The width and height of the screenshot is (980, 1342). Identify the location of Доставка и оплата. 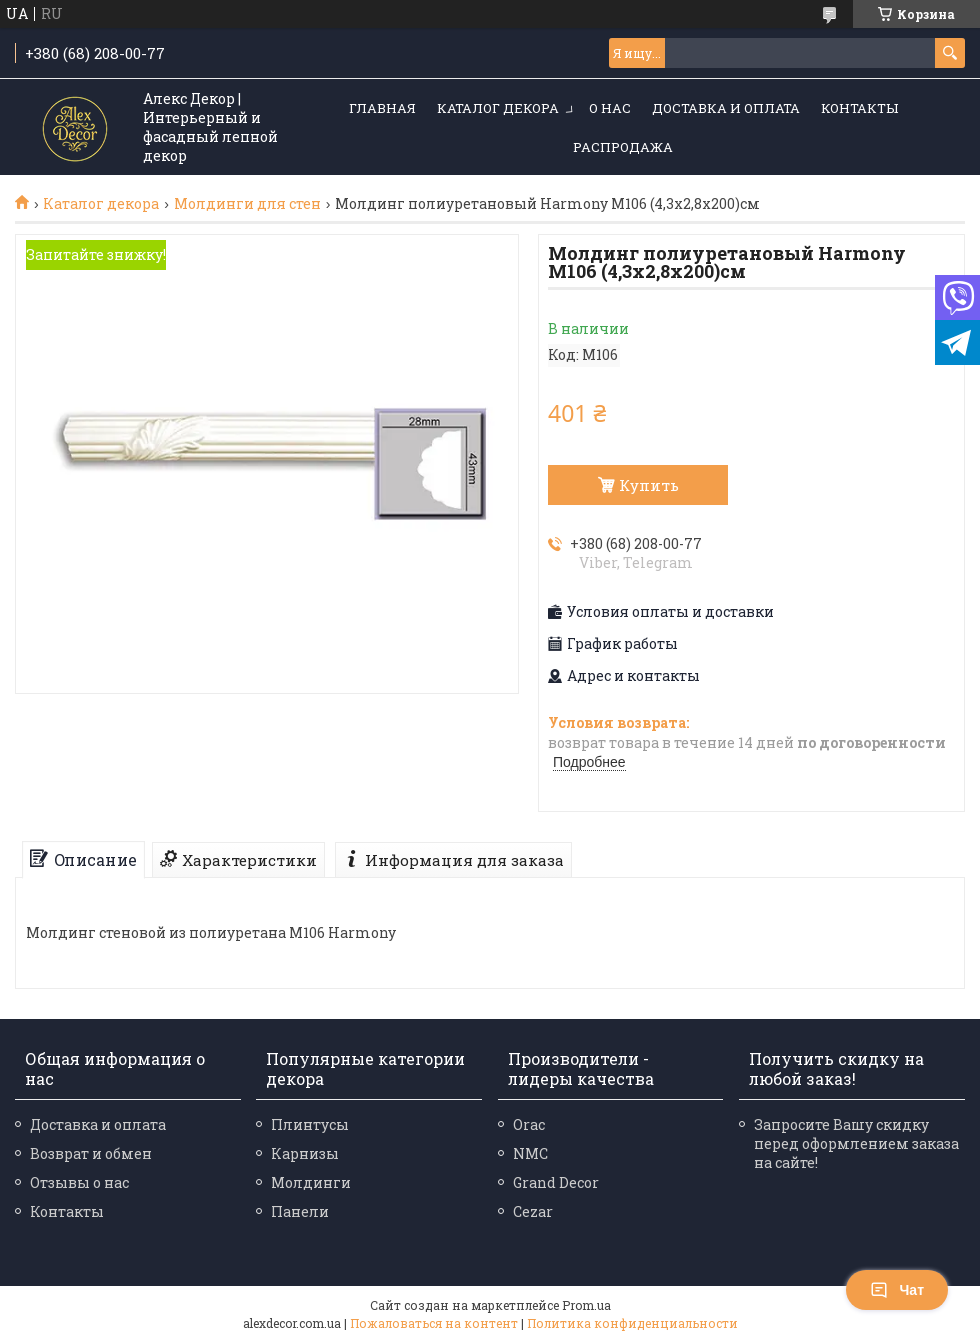
(726, 108).